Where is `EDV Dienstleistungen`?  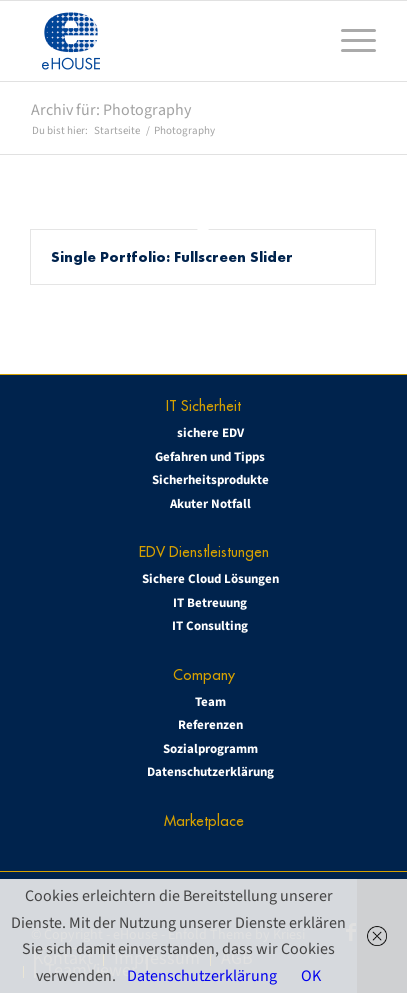
EDV Dienstleistungen is located at coordinates (204, 551).